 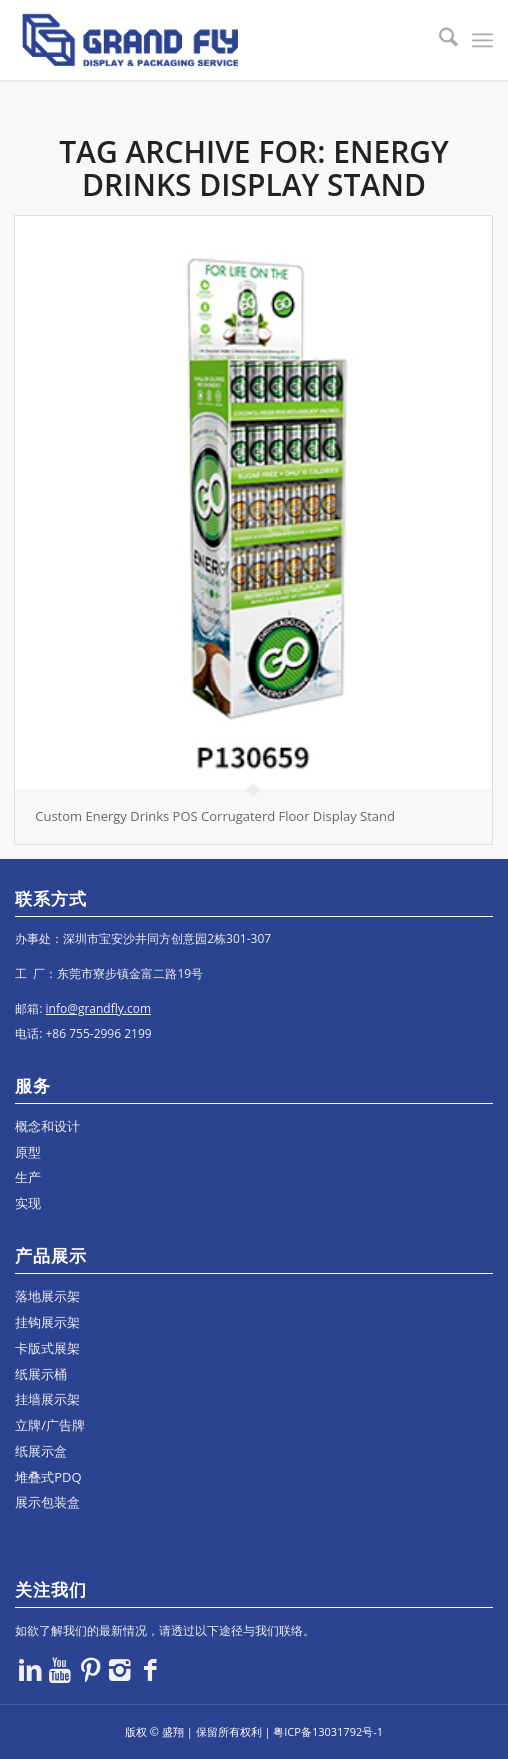 I want to click on 实现, so click(x=28, y=1203).